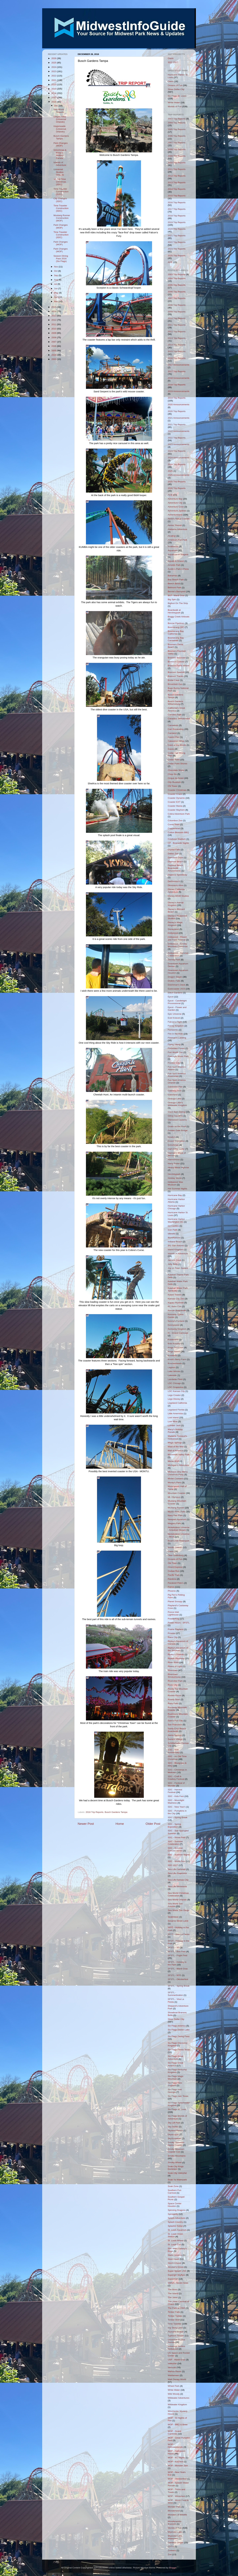  Describe the element at coordinates (179, 718) in the screenshot. I see `Canada's Wonderland` at that location.